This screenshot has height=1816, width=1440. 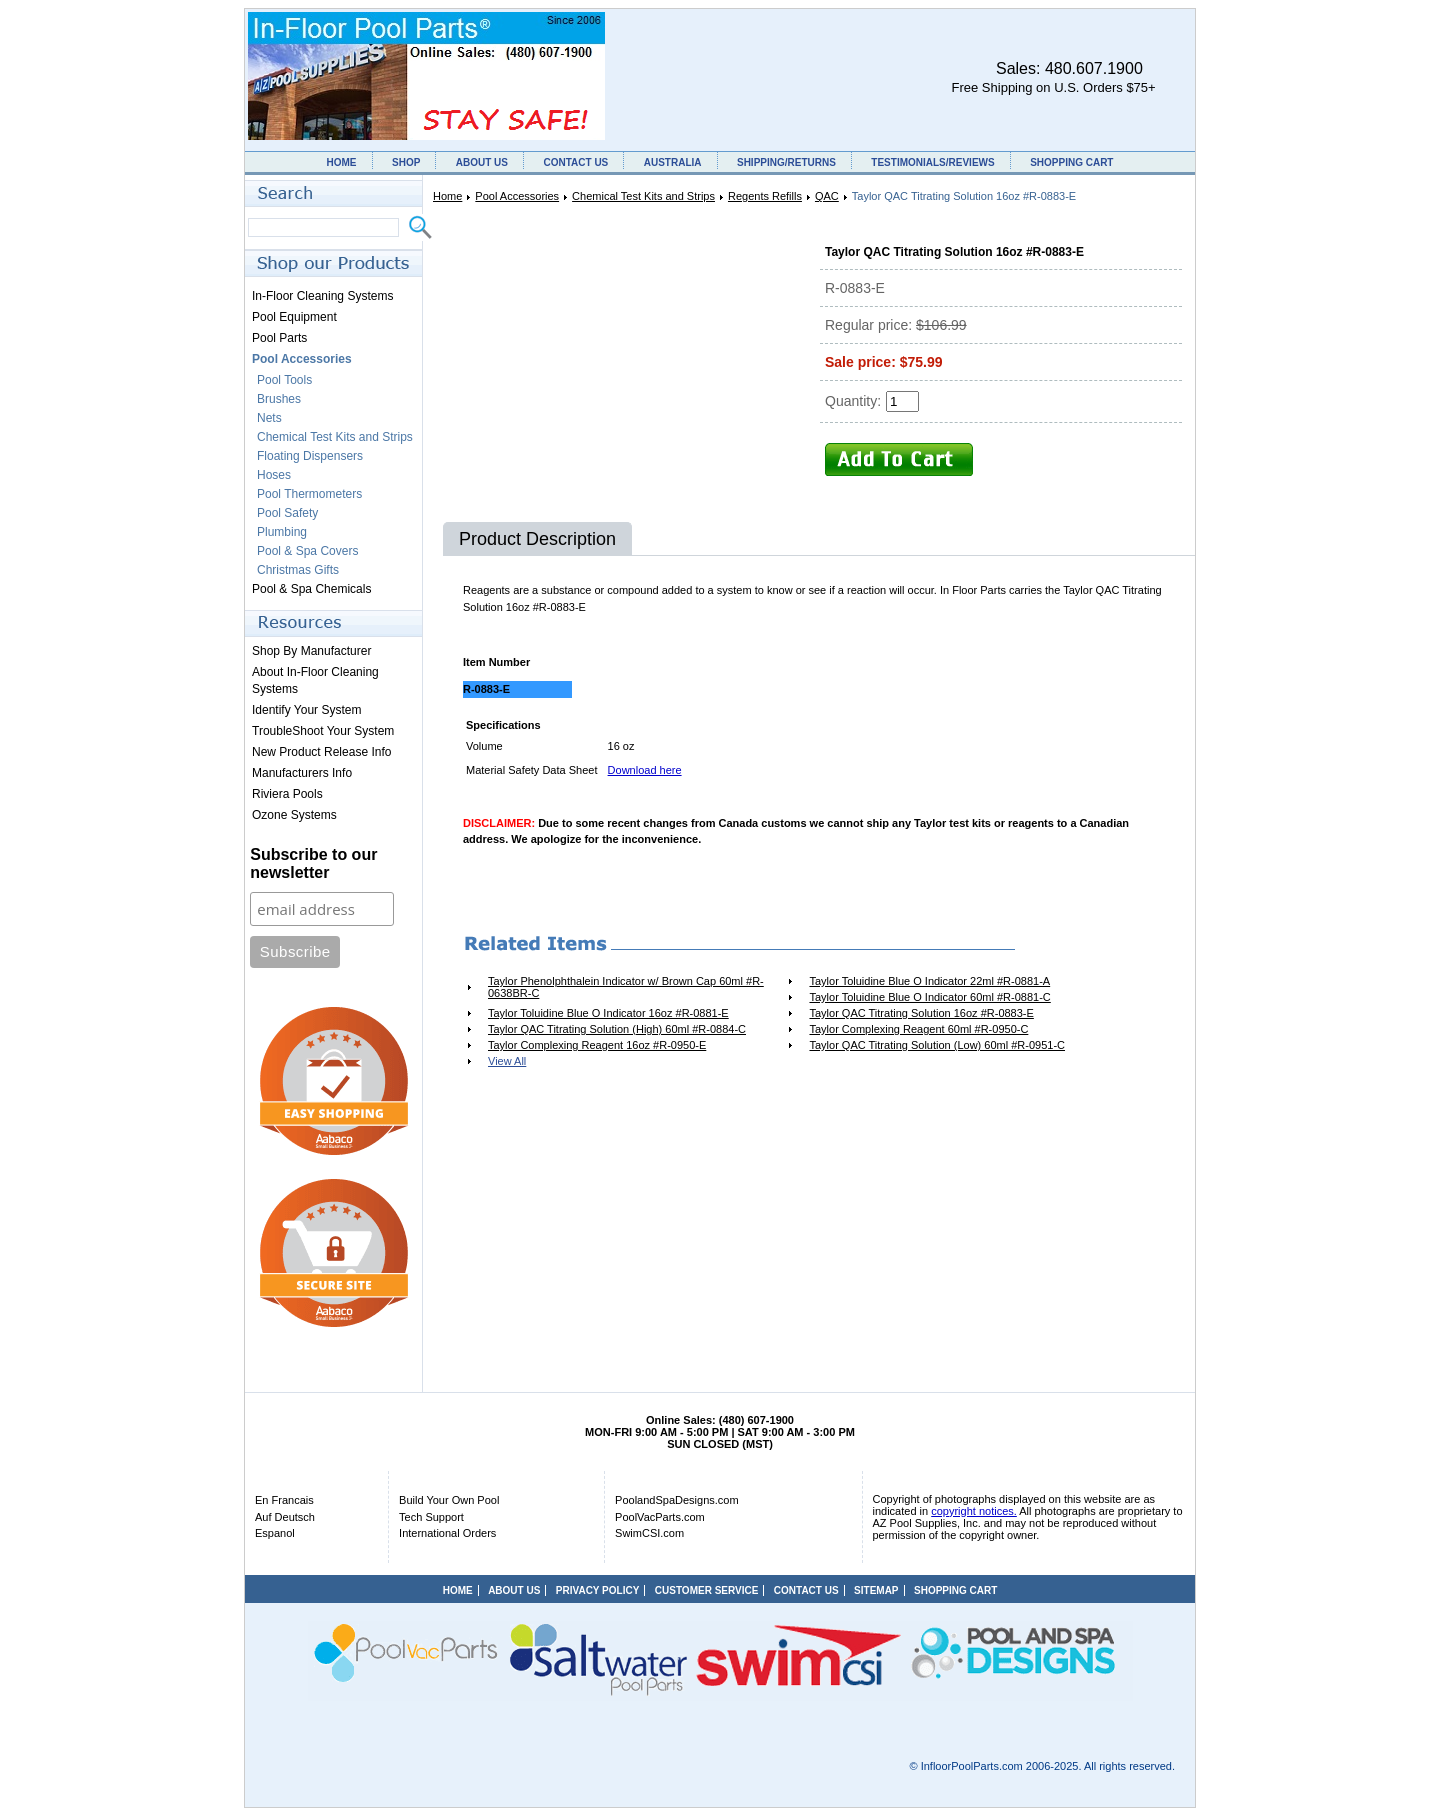 What do you see at coordinates (929, 981) in the screenshot?
I see `Taylor Toluidine Blue O Indicator 22ml #R-0881-A` at bounding box center [929, 981].